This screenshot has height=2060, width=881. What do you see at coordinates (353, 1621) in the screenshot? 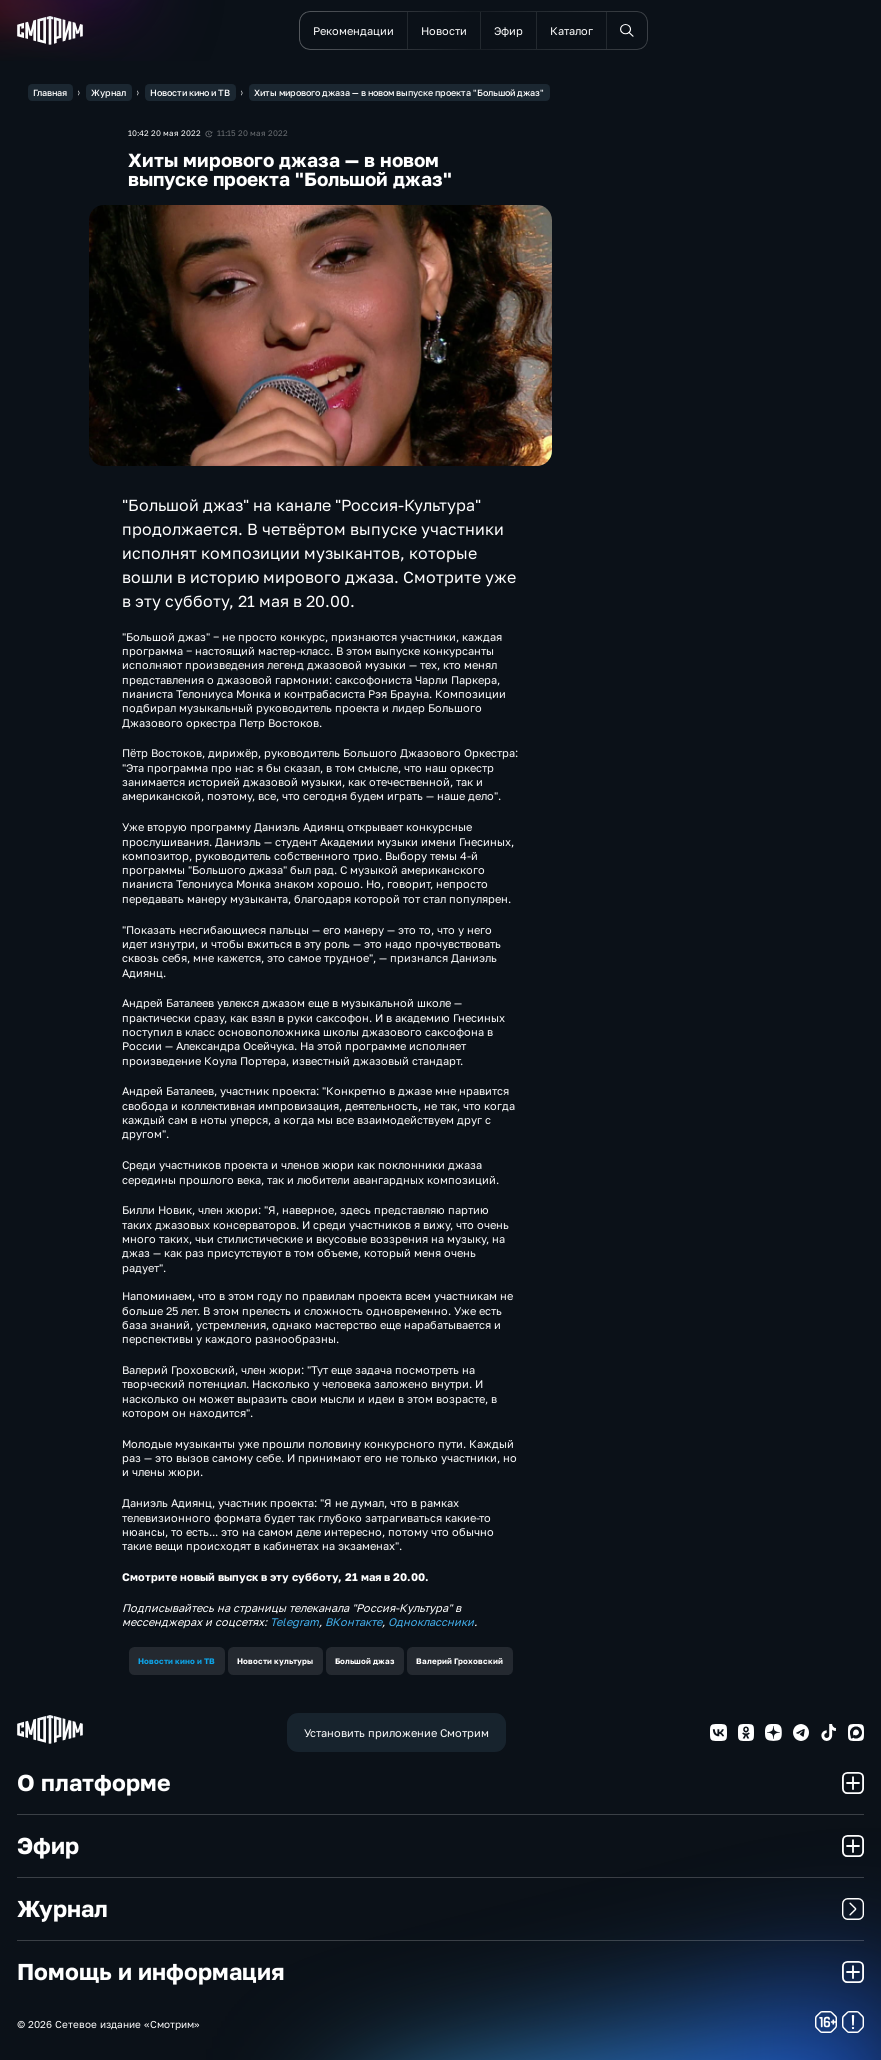
I see `ВКонтакте` at bounding box center [353, 1621].